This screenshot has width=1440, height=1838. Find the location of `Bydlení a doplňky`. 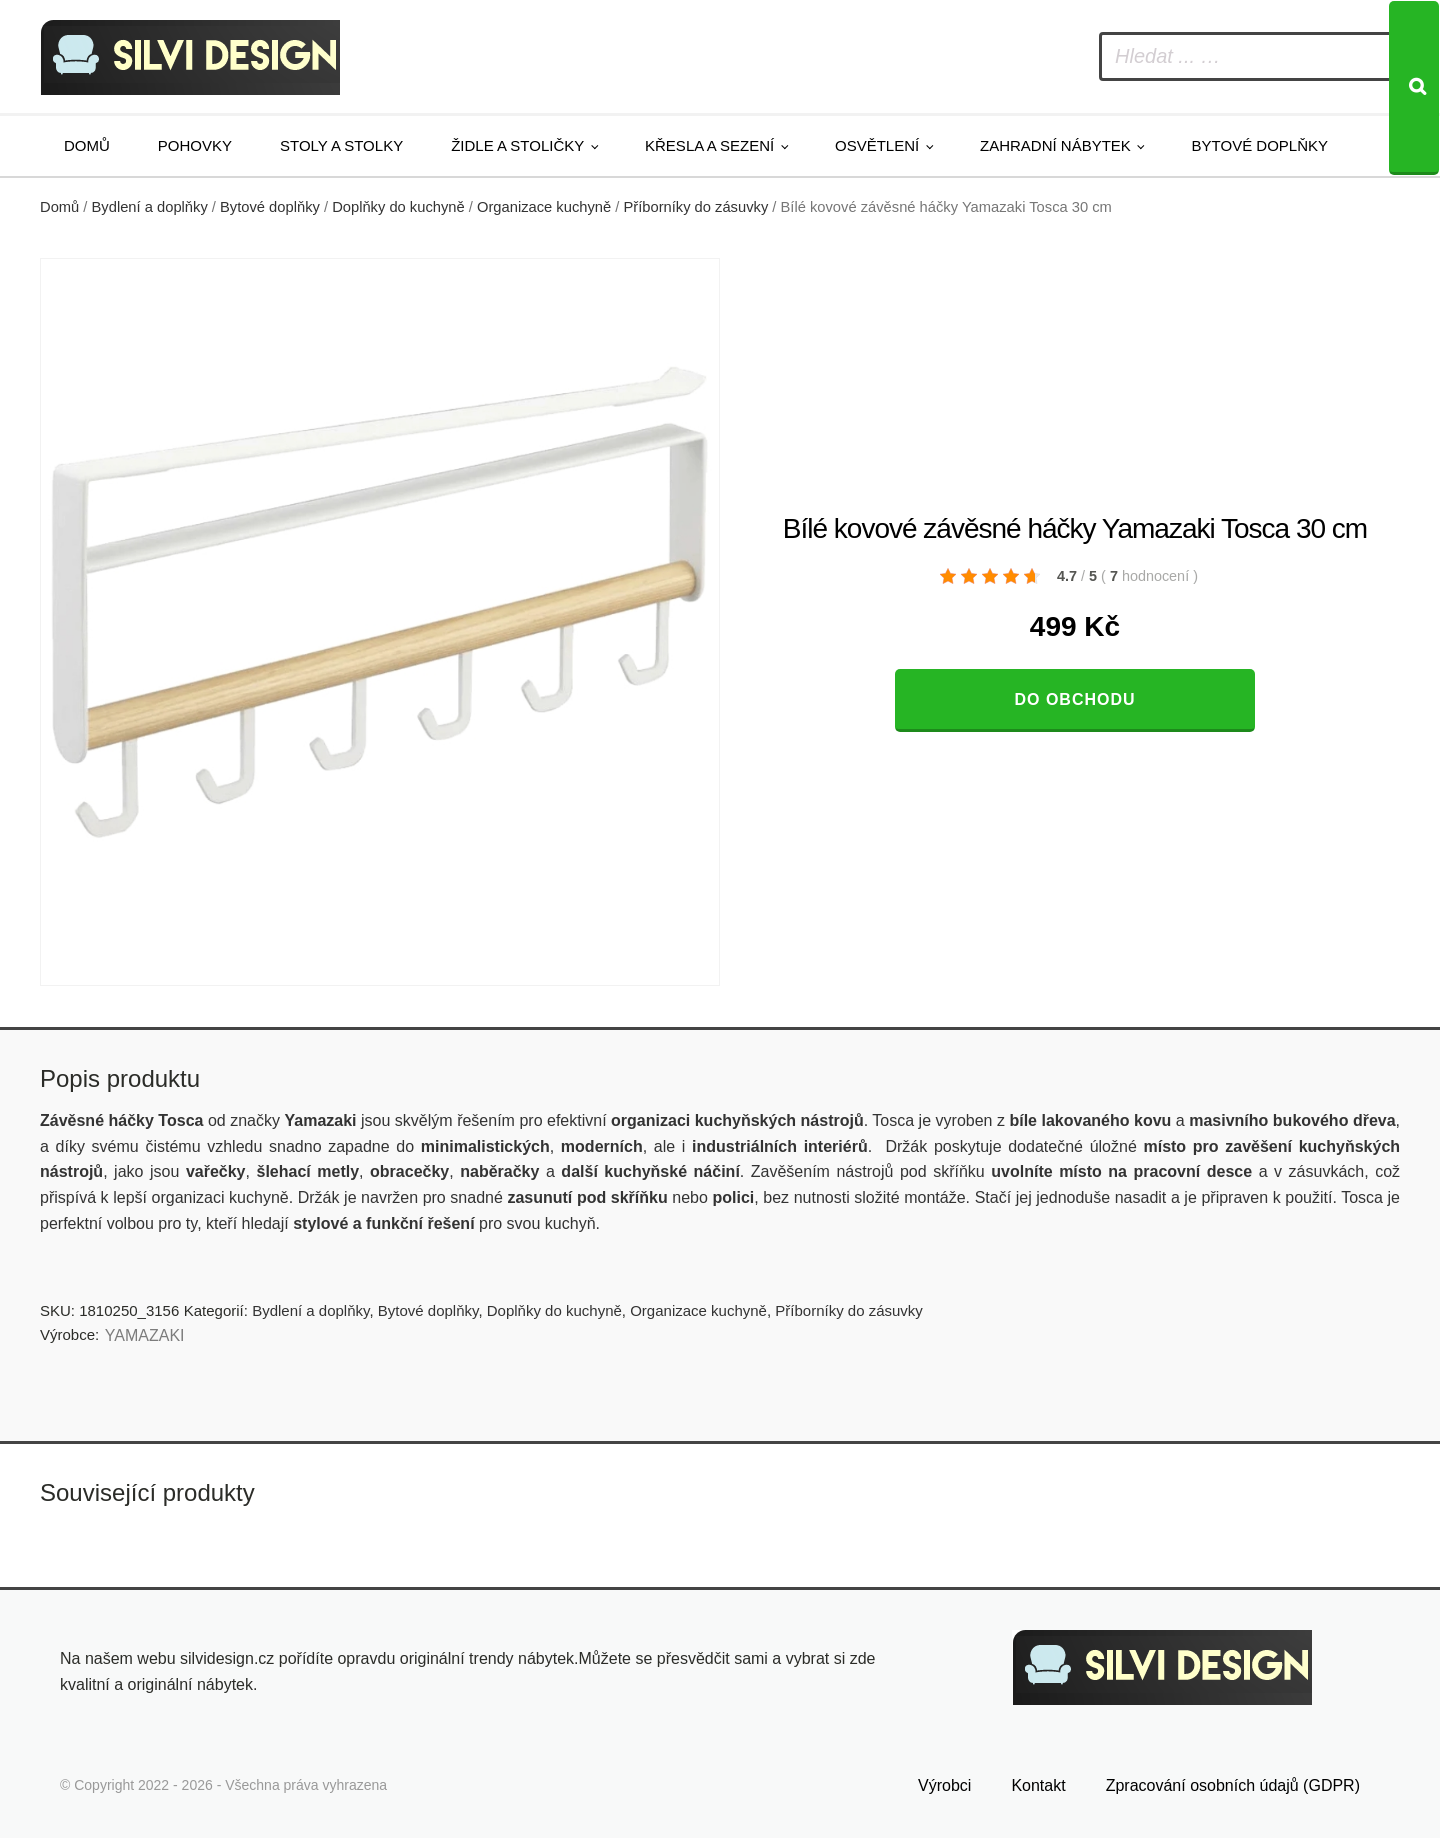

Bydlení a doplňky is located at coordinates (150, 207).